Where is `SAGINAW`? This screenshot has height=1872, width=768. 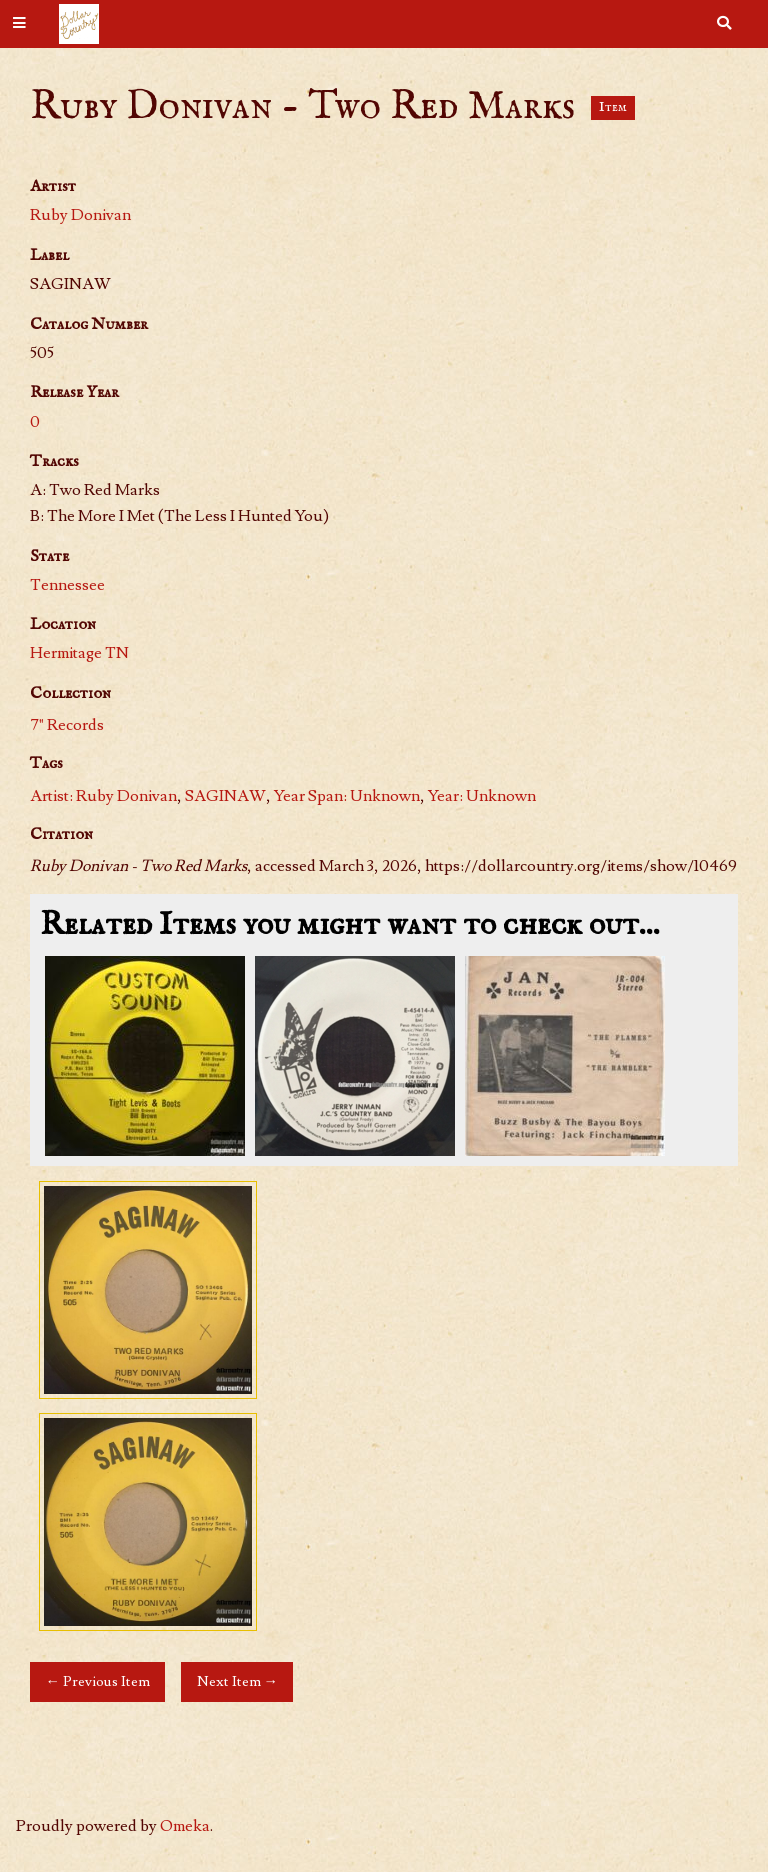
SAGINAW is located at coordinates (225, 796).